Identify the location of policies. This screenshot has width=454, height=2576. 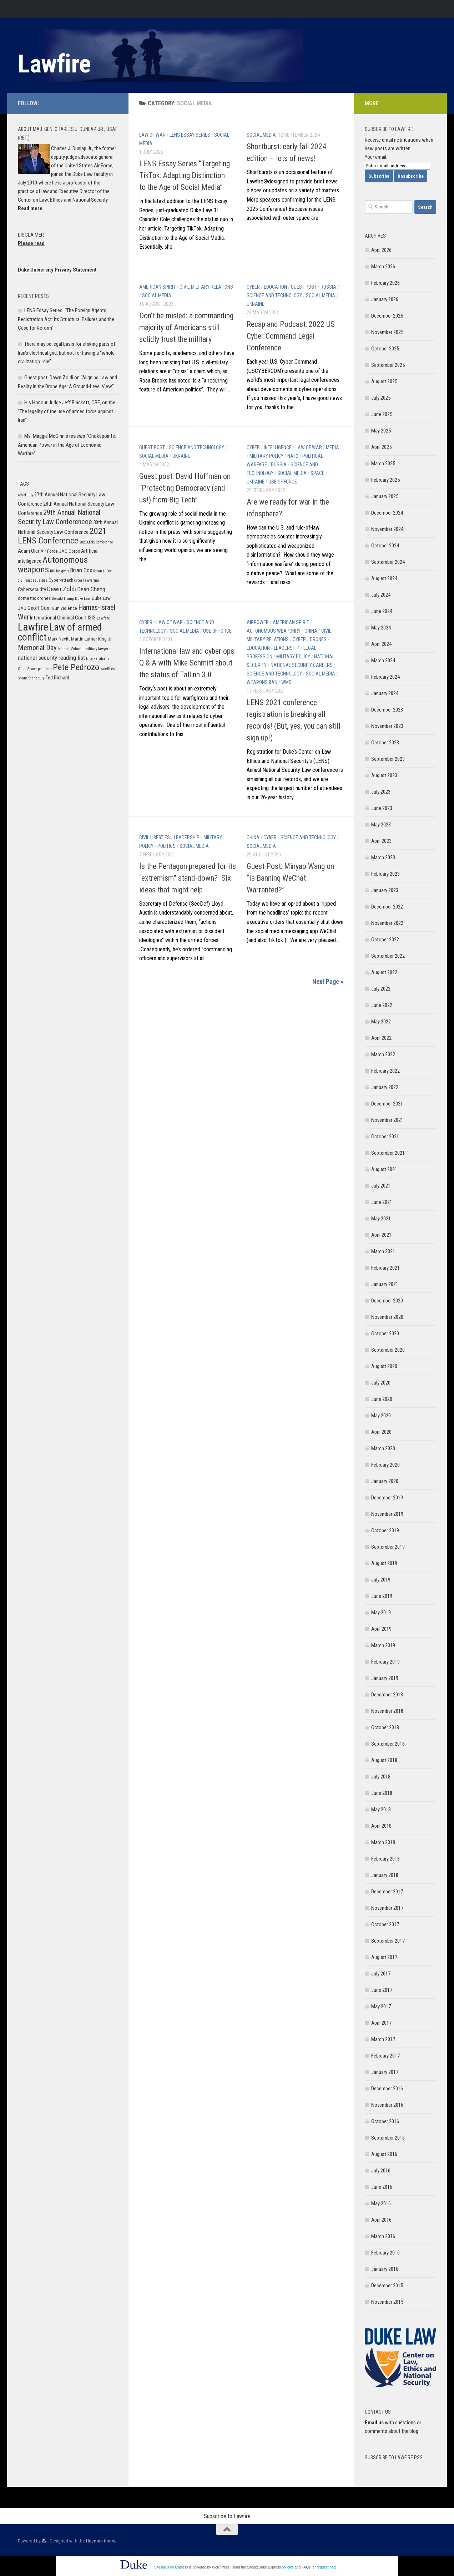
(287, 2567).